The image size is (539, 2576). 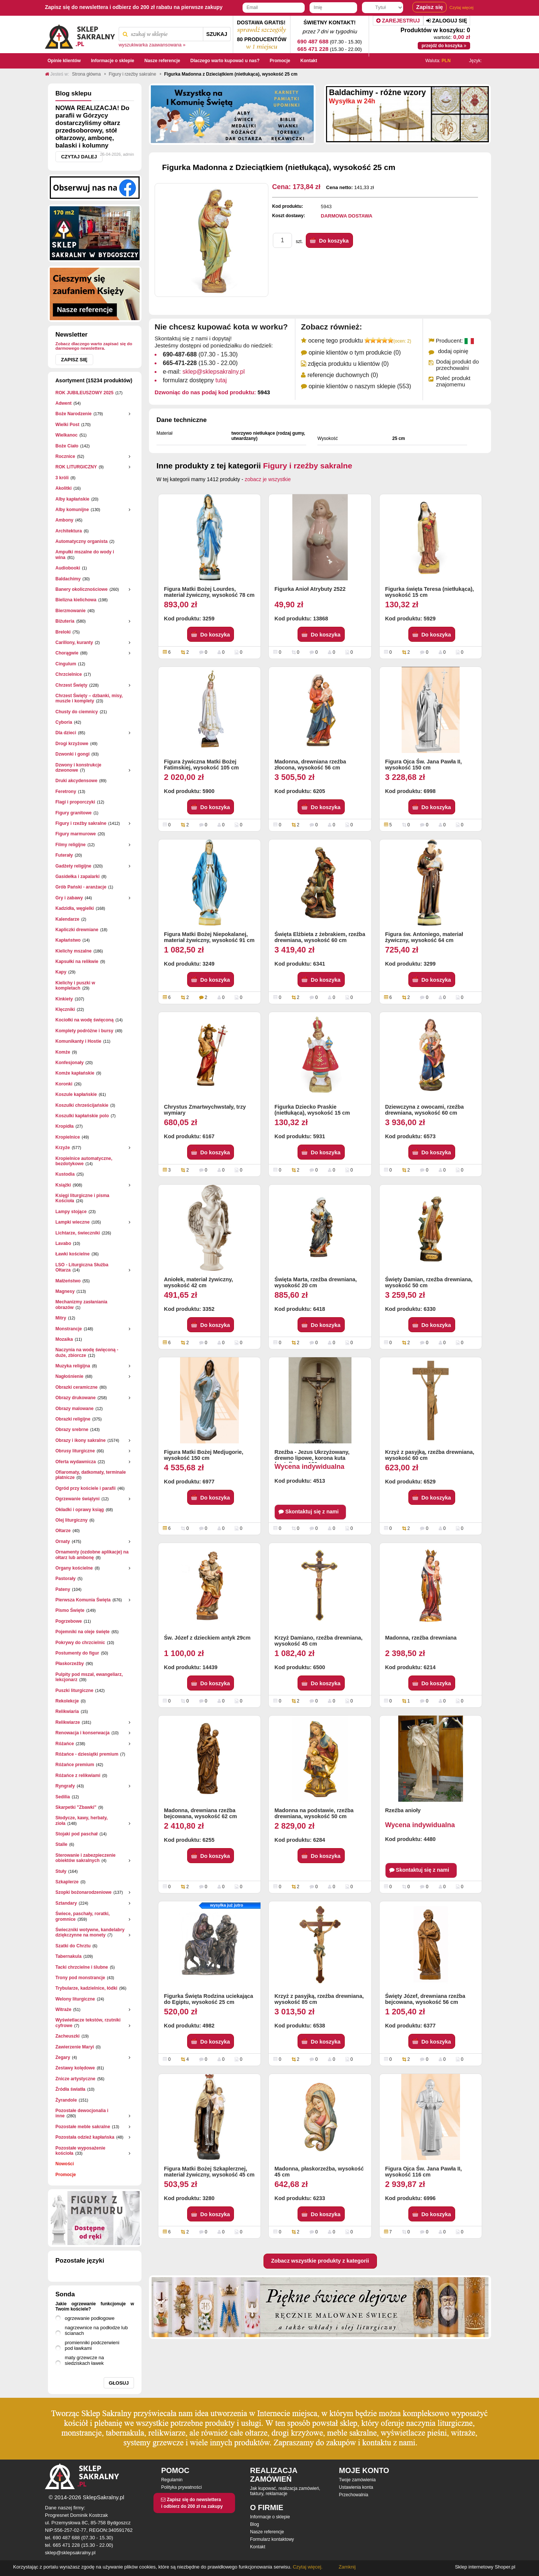 What do you see at coordinates (267, 2531) in the screenshot?
I see `Nasze referencje` at bounding box center [267, 2531].